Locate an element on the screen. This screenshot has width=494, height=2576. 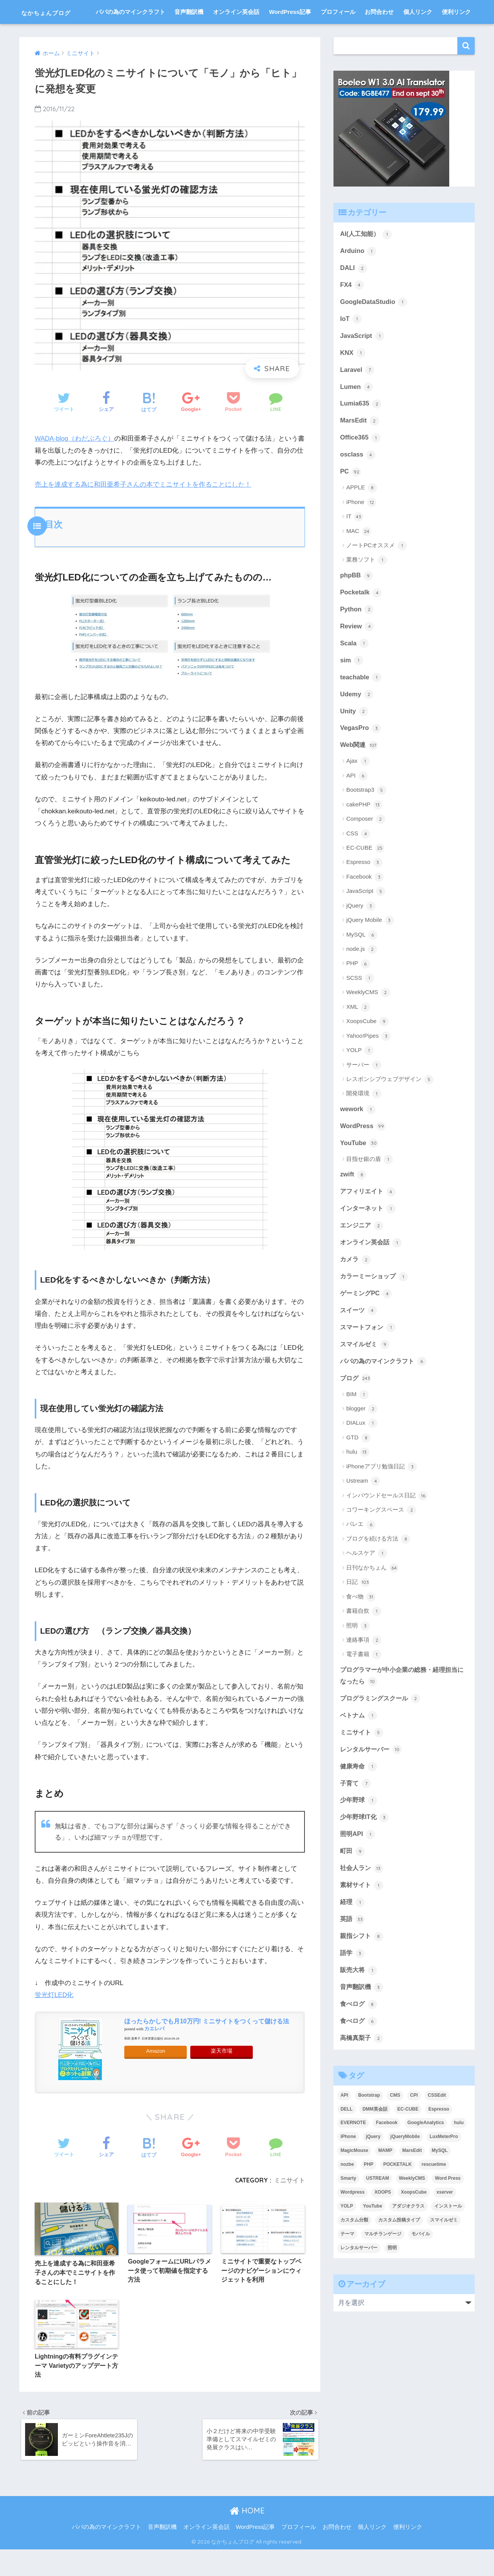
サーバー is located at coordinates (363, 1096).